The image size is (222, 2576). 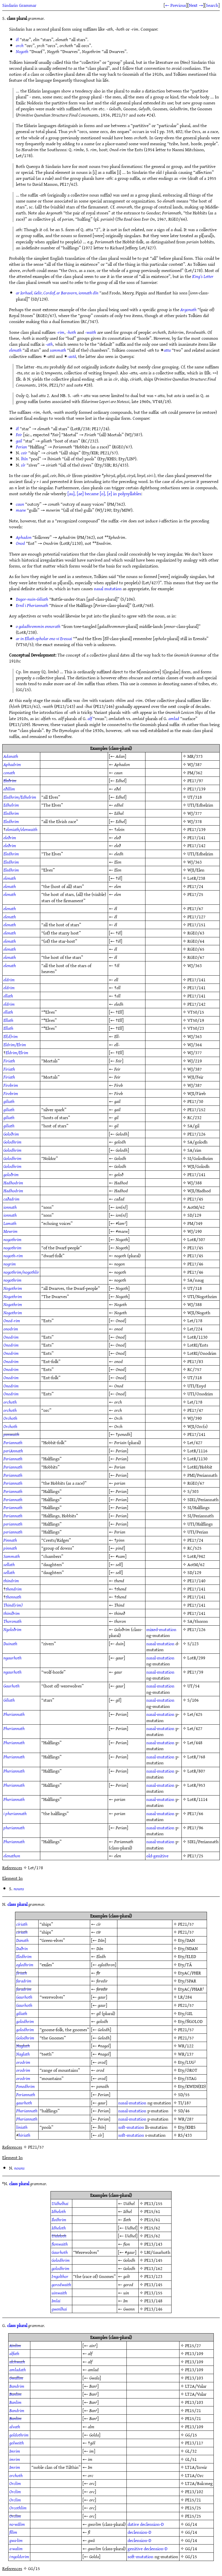 What do you see at coordinates (187, 2062) in the screenshot?
I see `Ety/LUG²` at bounding box center [187, 2062].